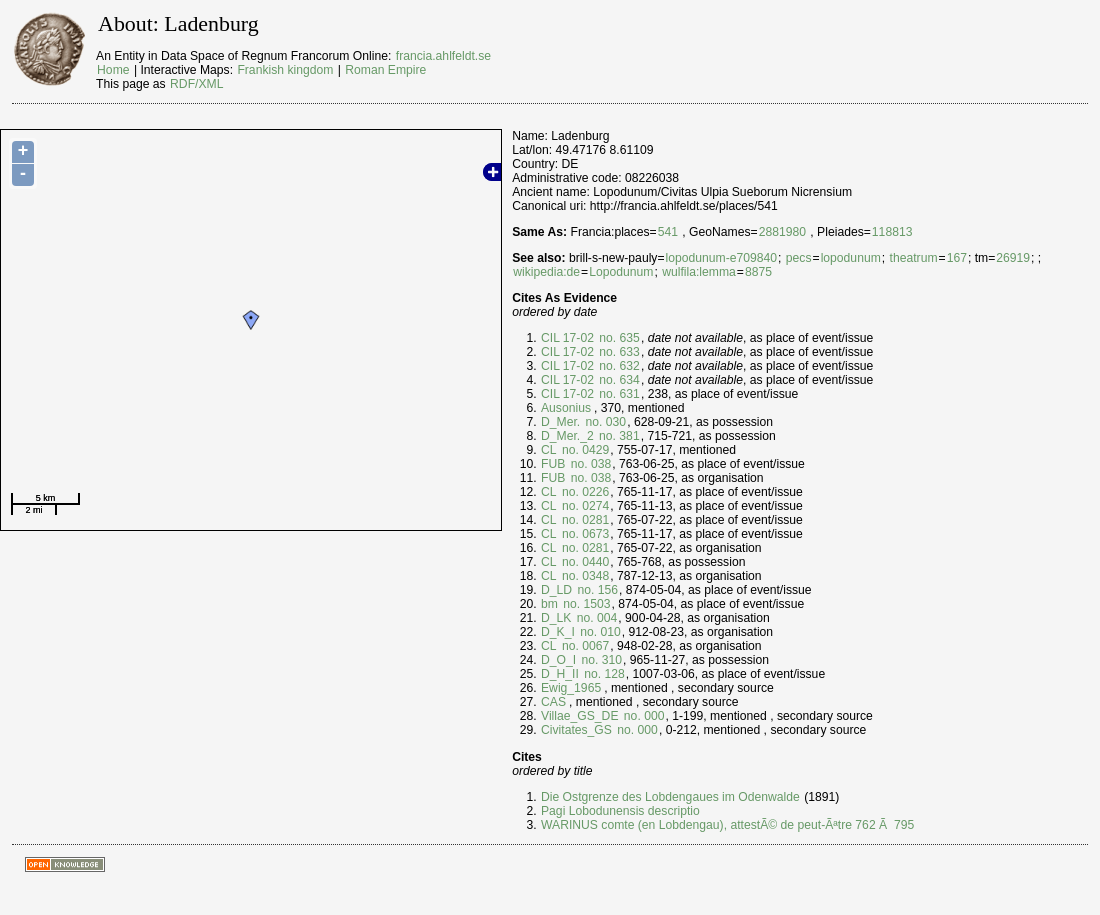 This screenshot has width=1100, height=915. I want to click on no. 631, so click(618, 394).